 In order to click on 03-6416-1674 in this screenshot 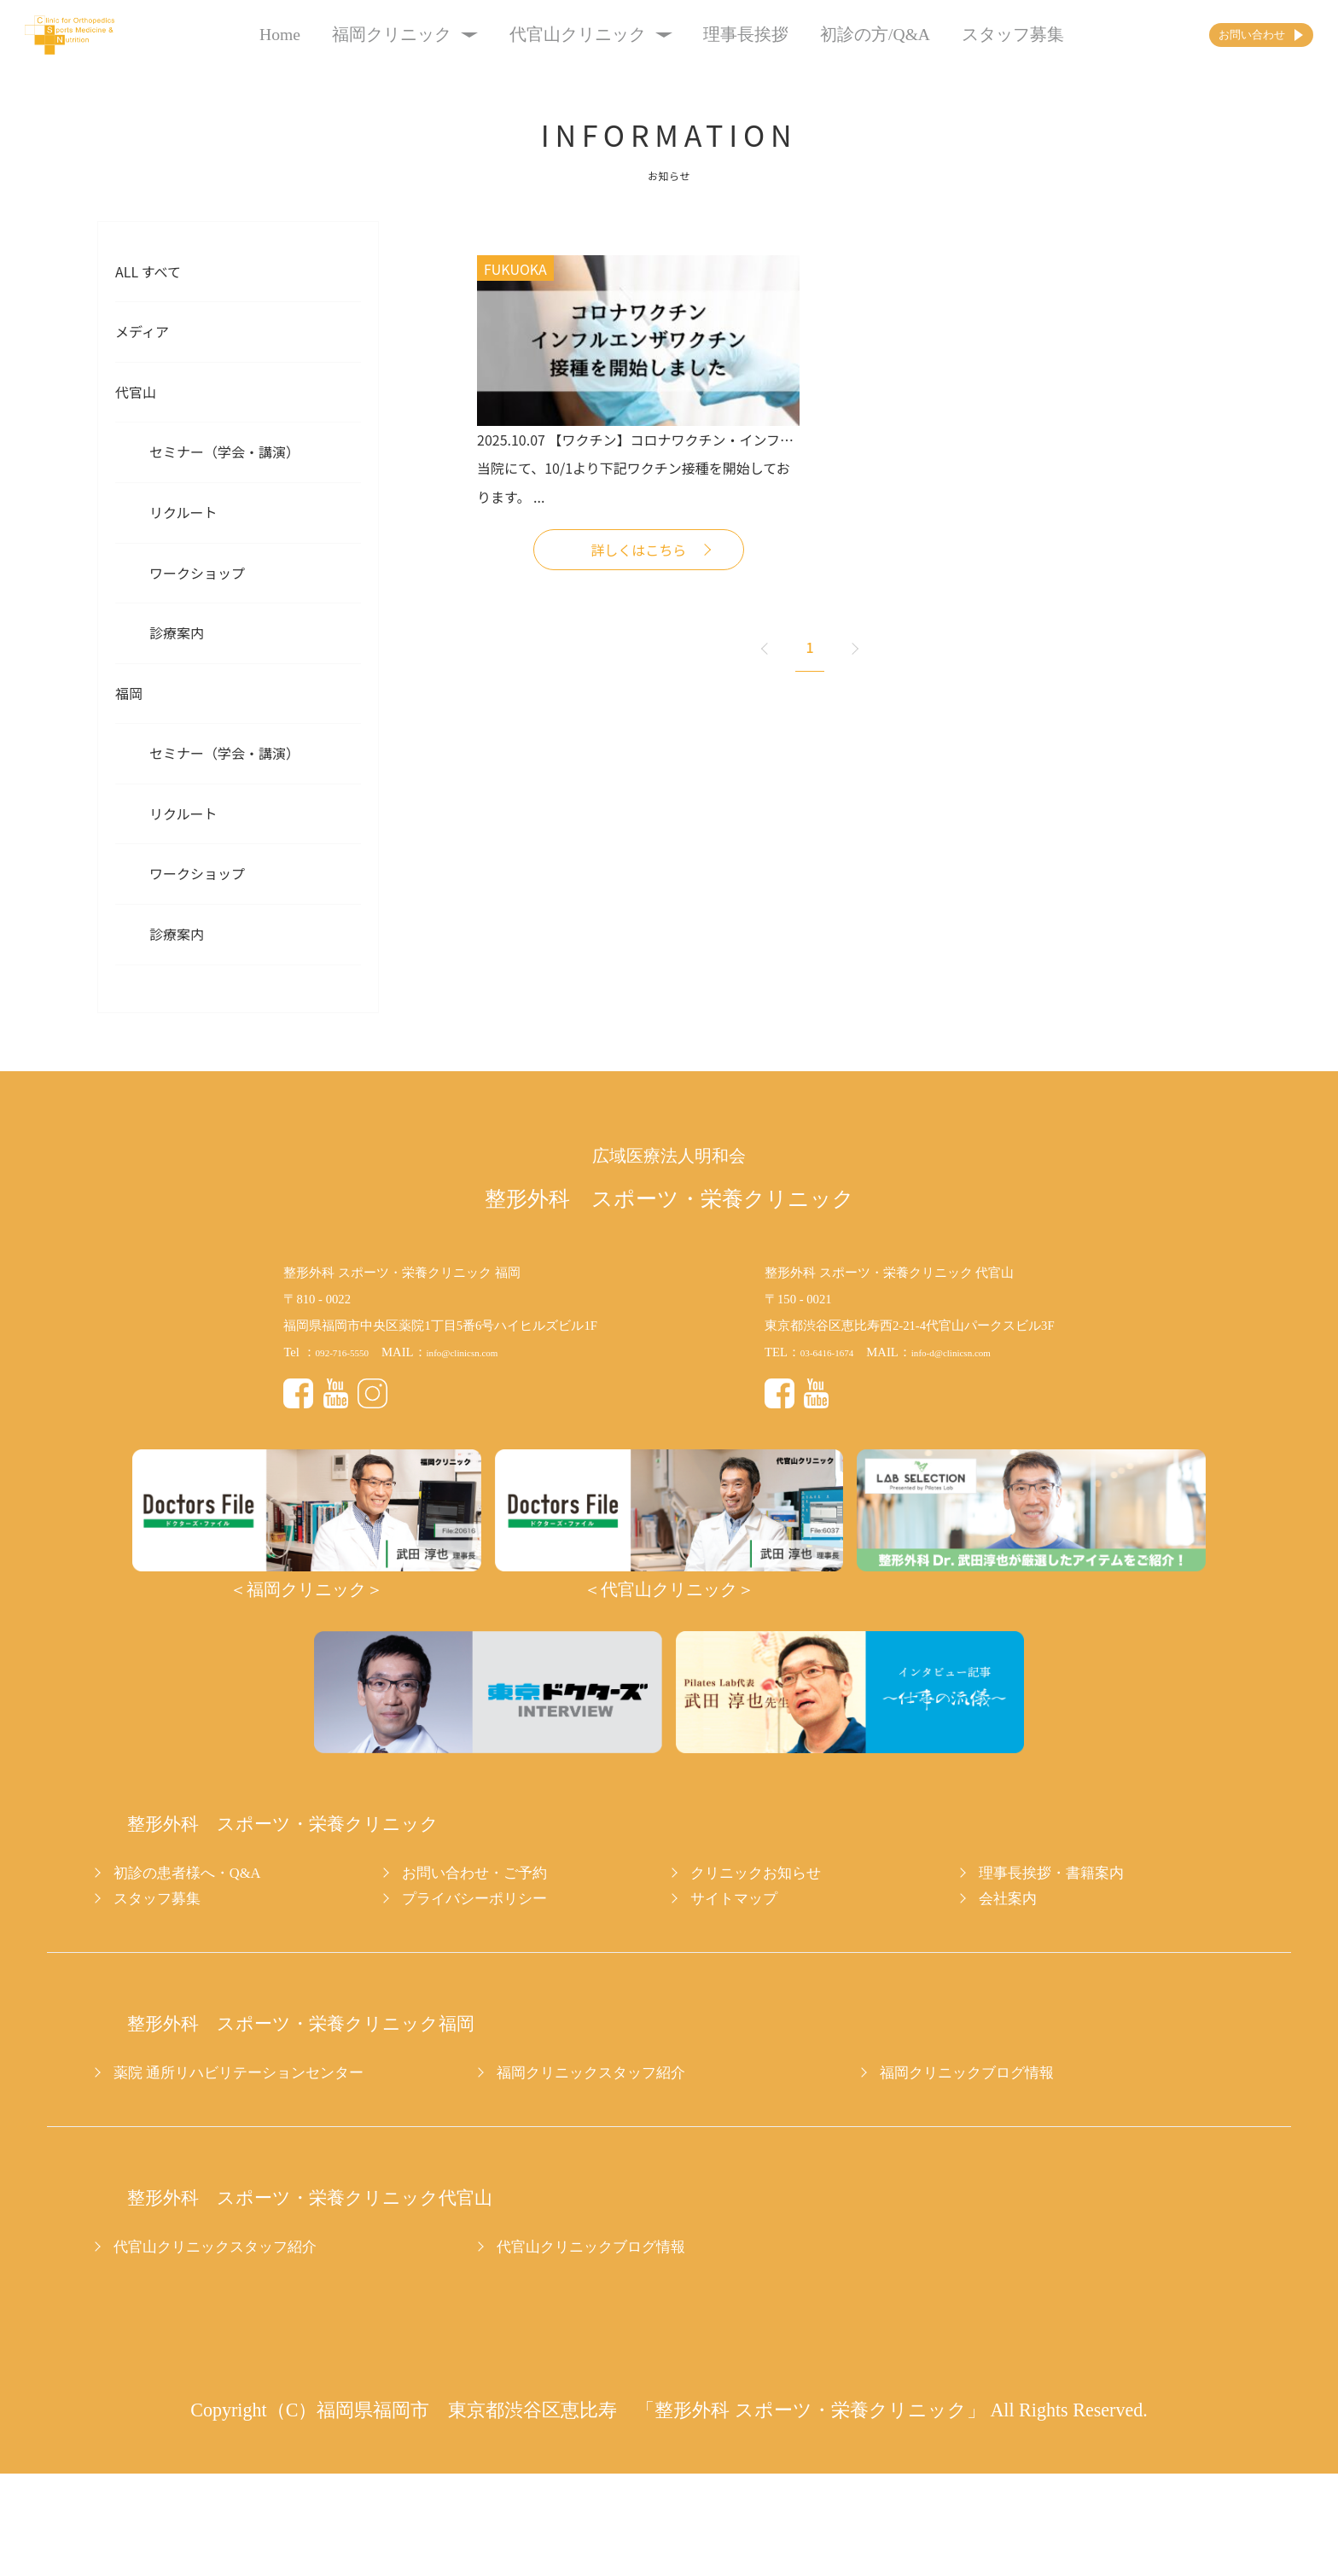, I will do `click(835, 1352)`.